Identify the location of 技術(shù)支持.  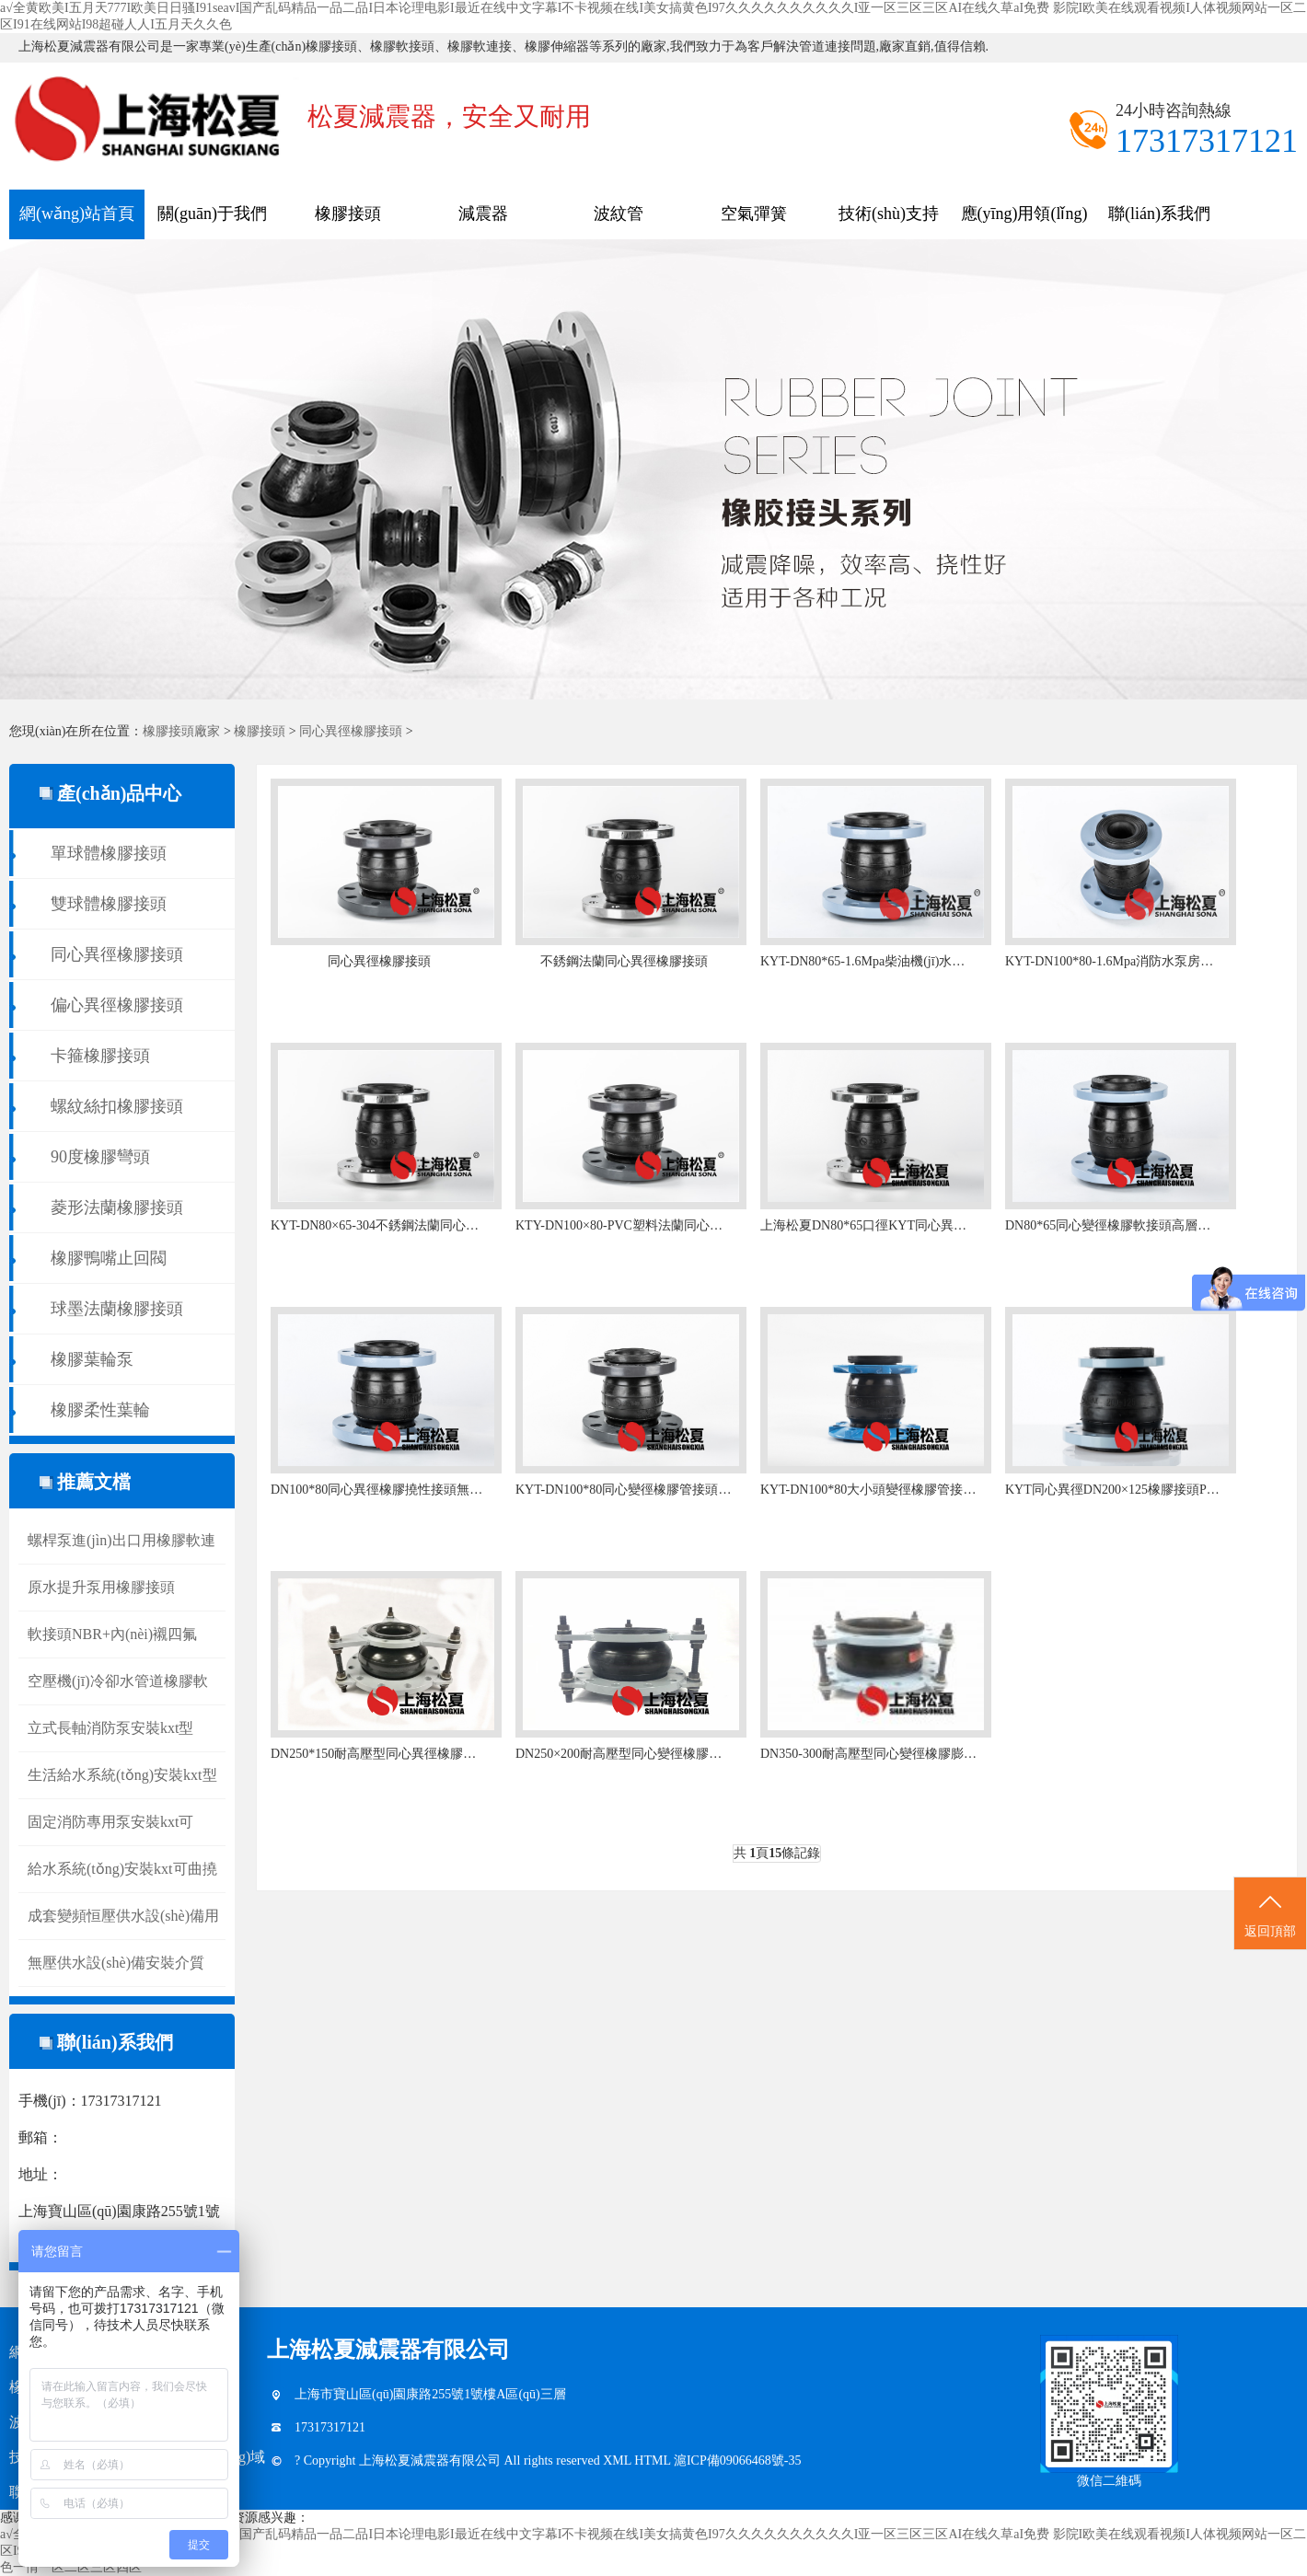
(889, 213).